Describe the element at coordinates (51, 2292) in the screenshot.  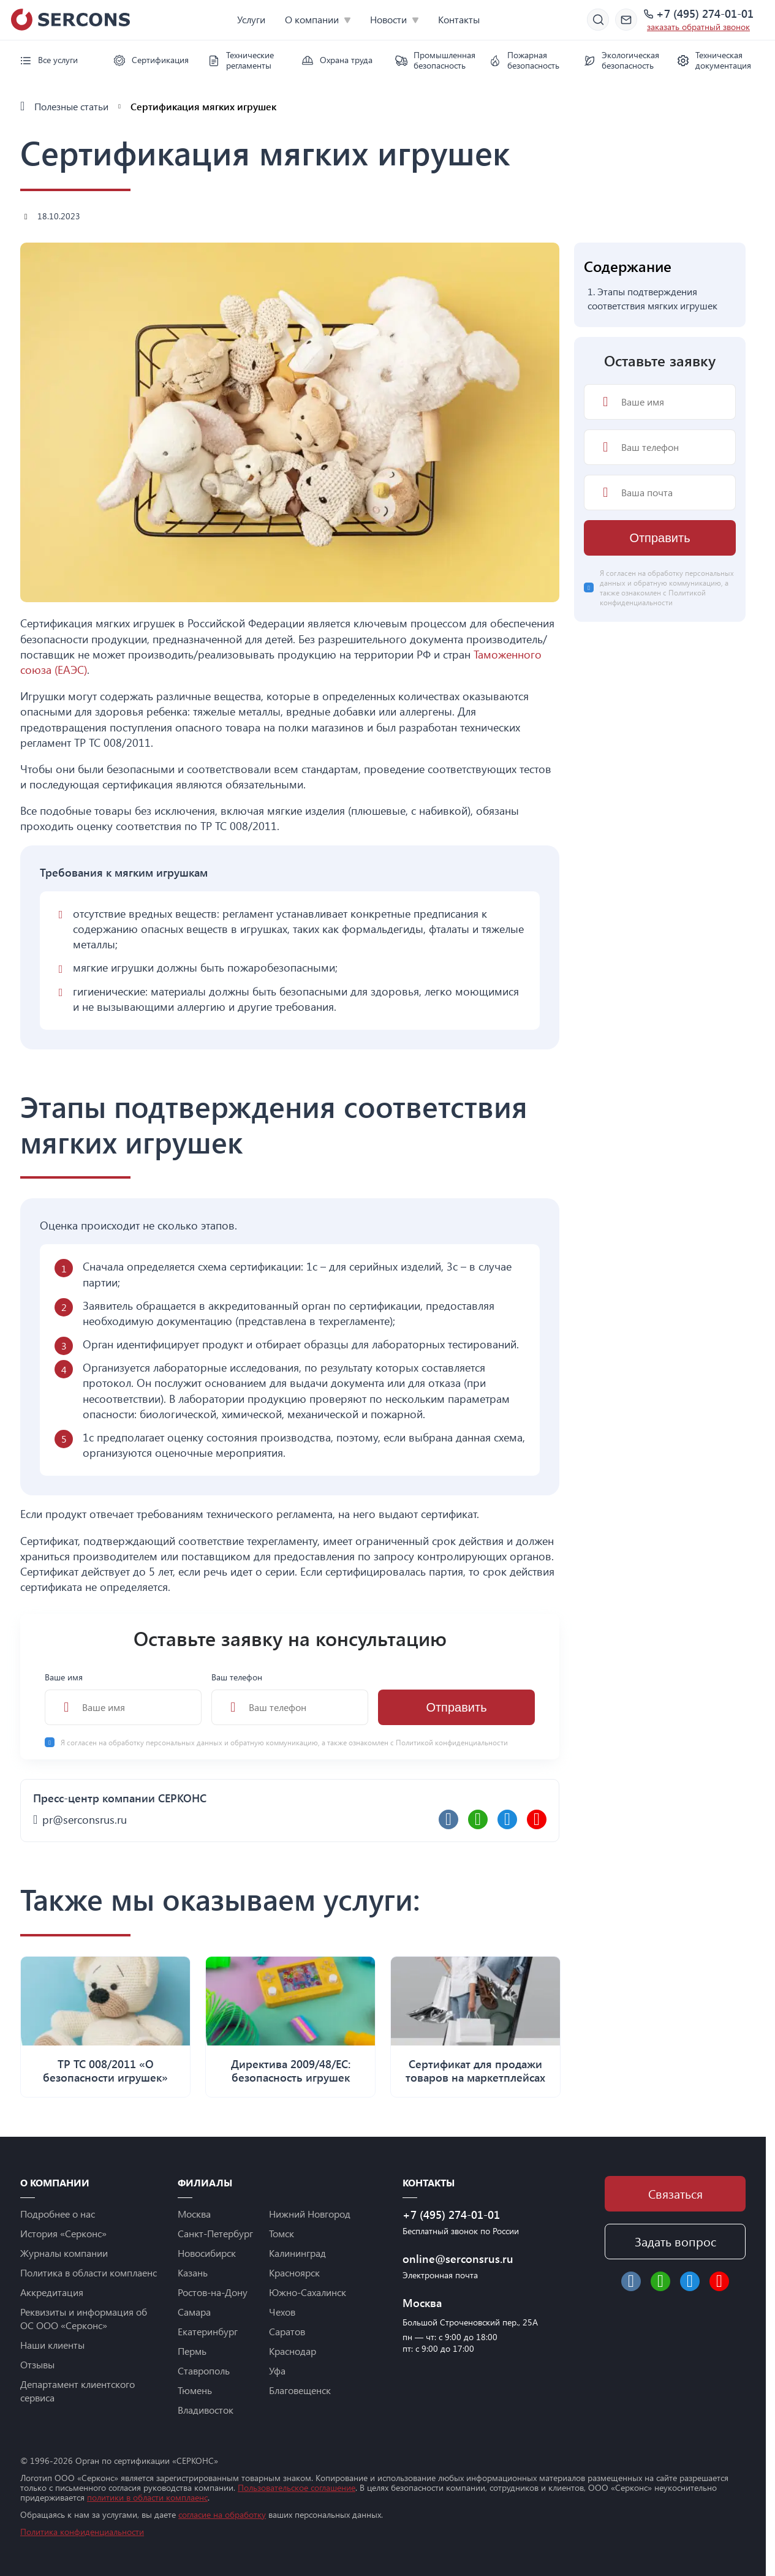
I see `Аккредитация` at that location.